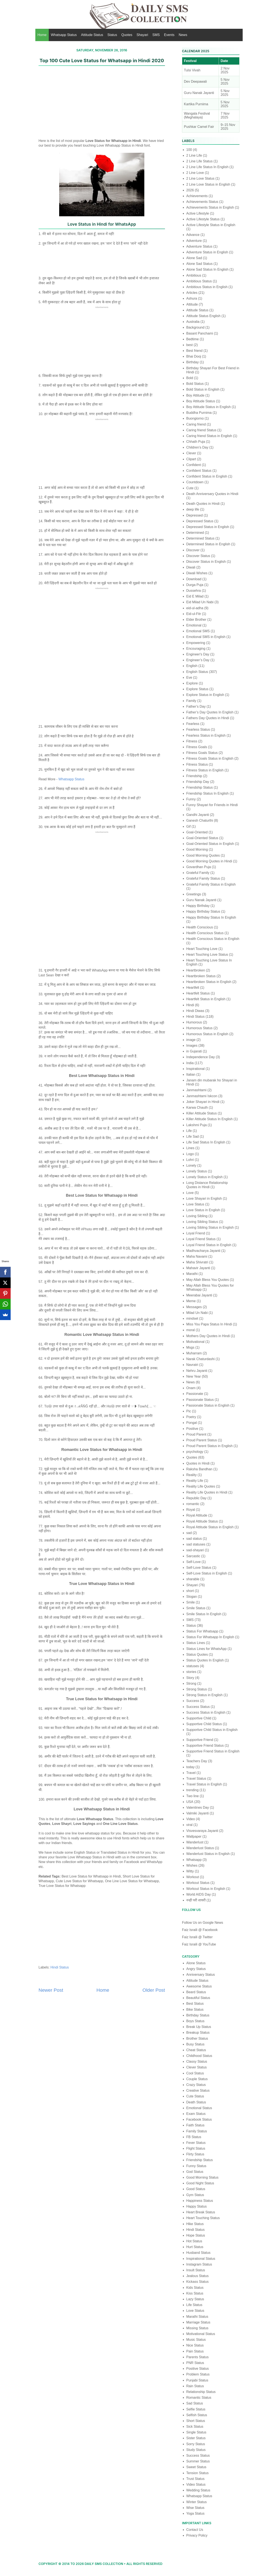  I want to click on Chhath Puja, so click(195, 441).